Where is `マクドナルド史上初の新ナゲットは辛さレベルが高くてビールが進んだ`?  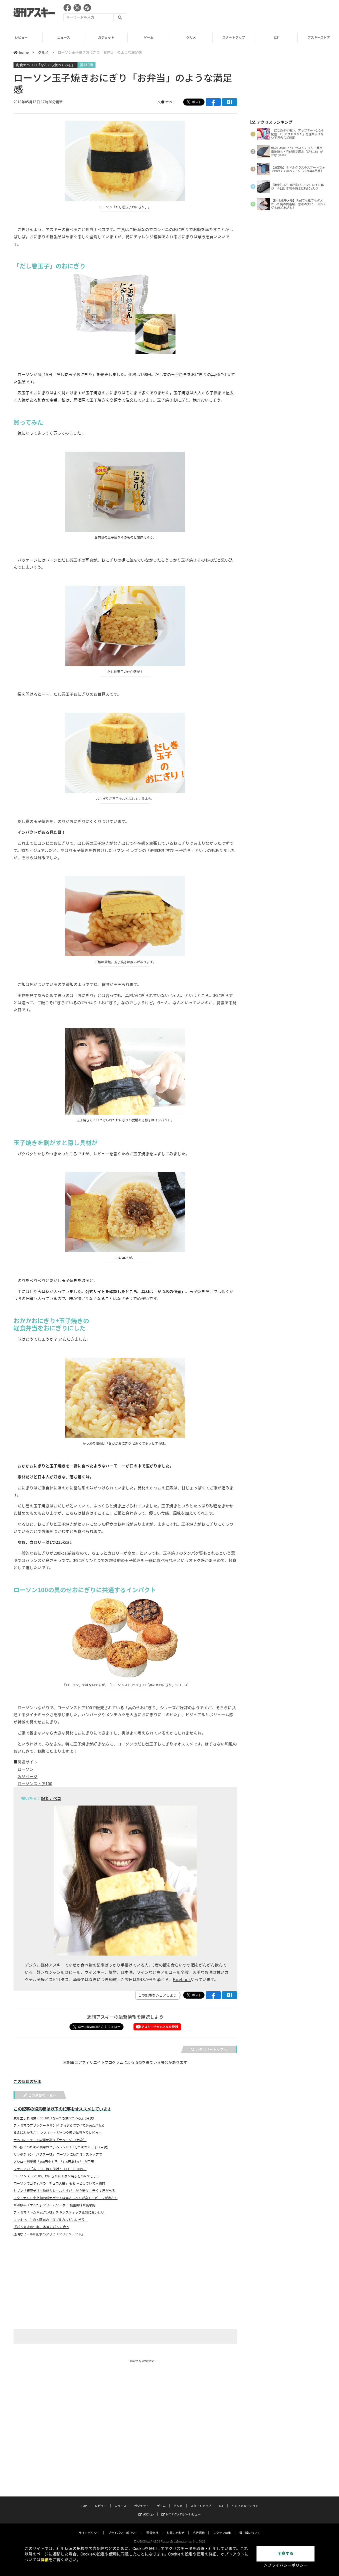
マクドナルド史上初の新ナゲットは辛さレベルが高くてビールが進んだ is located at coordinates (66, 2198).